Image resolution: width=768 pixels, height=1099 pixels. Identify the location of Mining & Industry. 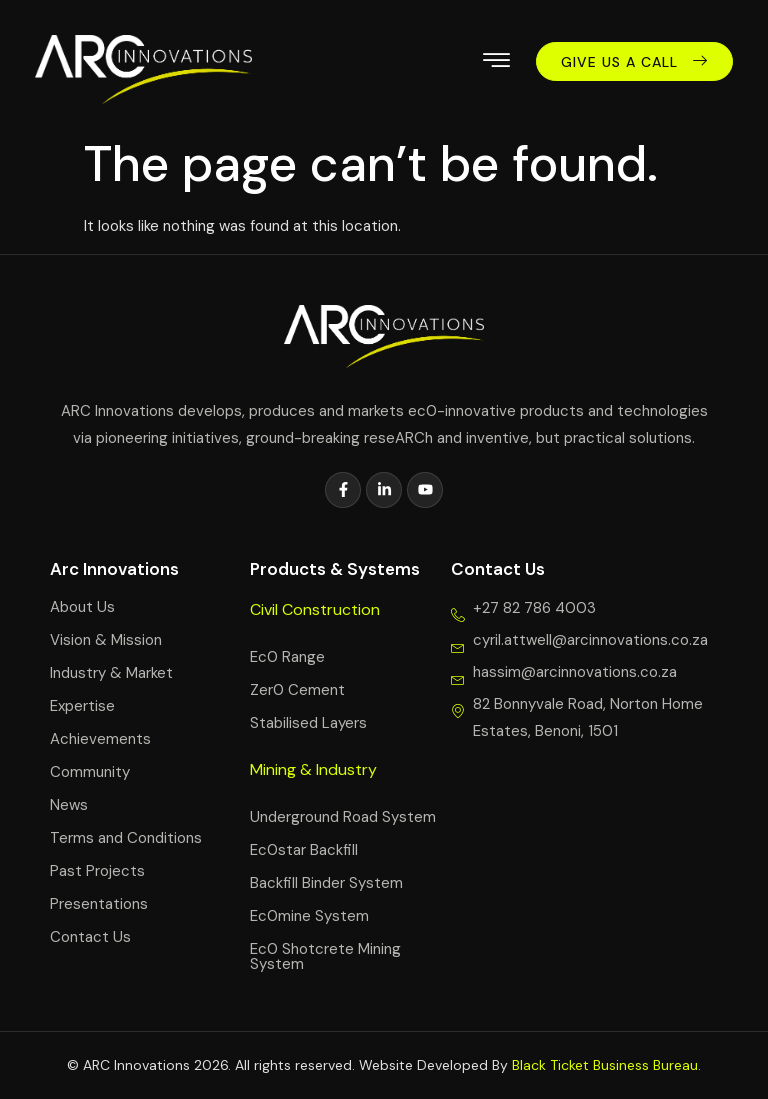
(313, 769).